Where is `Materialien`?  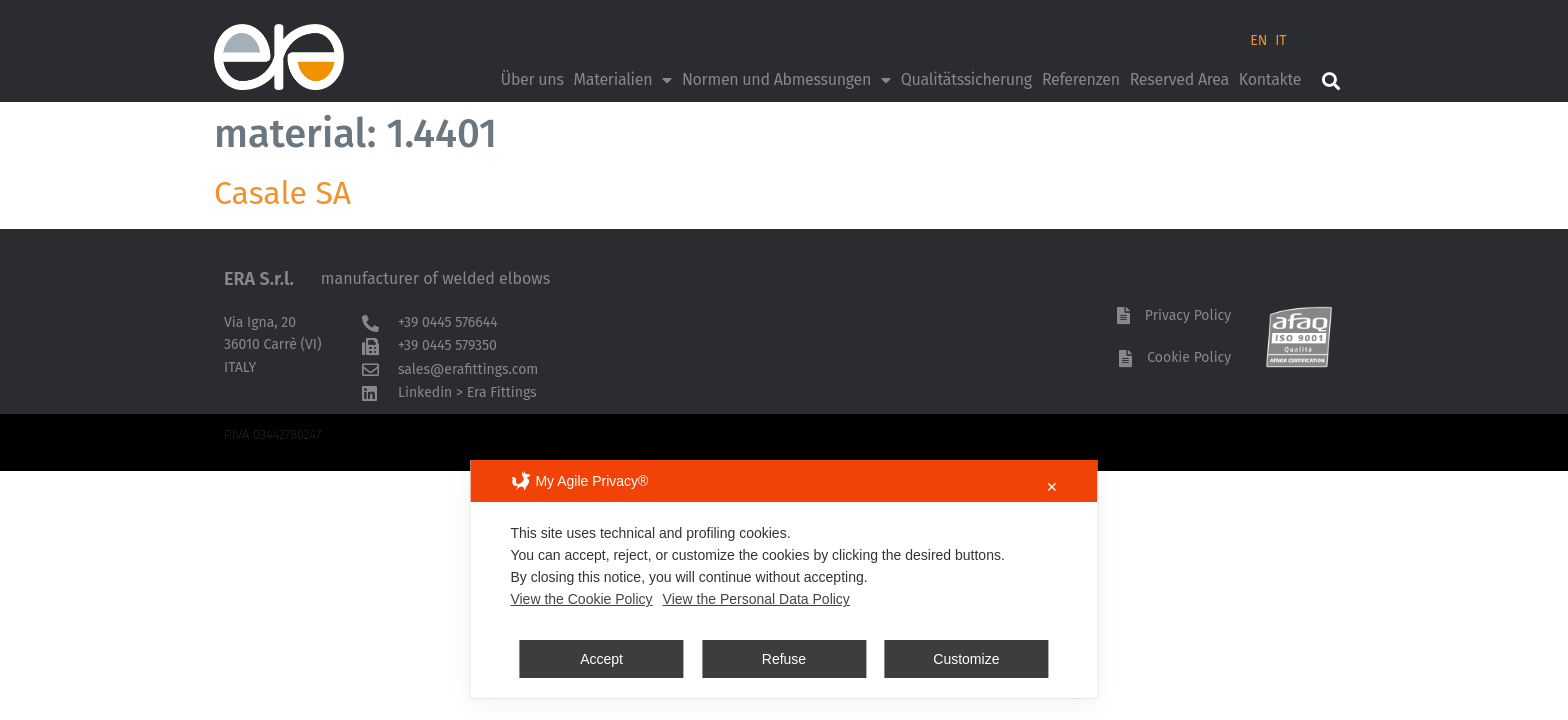 Materialien is located at coordinates (623, 80).